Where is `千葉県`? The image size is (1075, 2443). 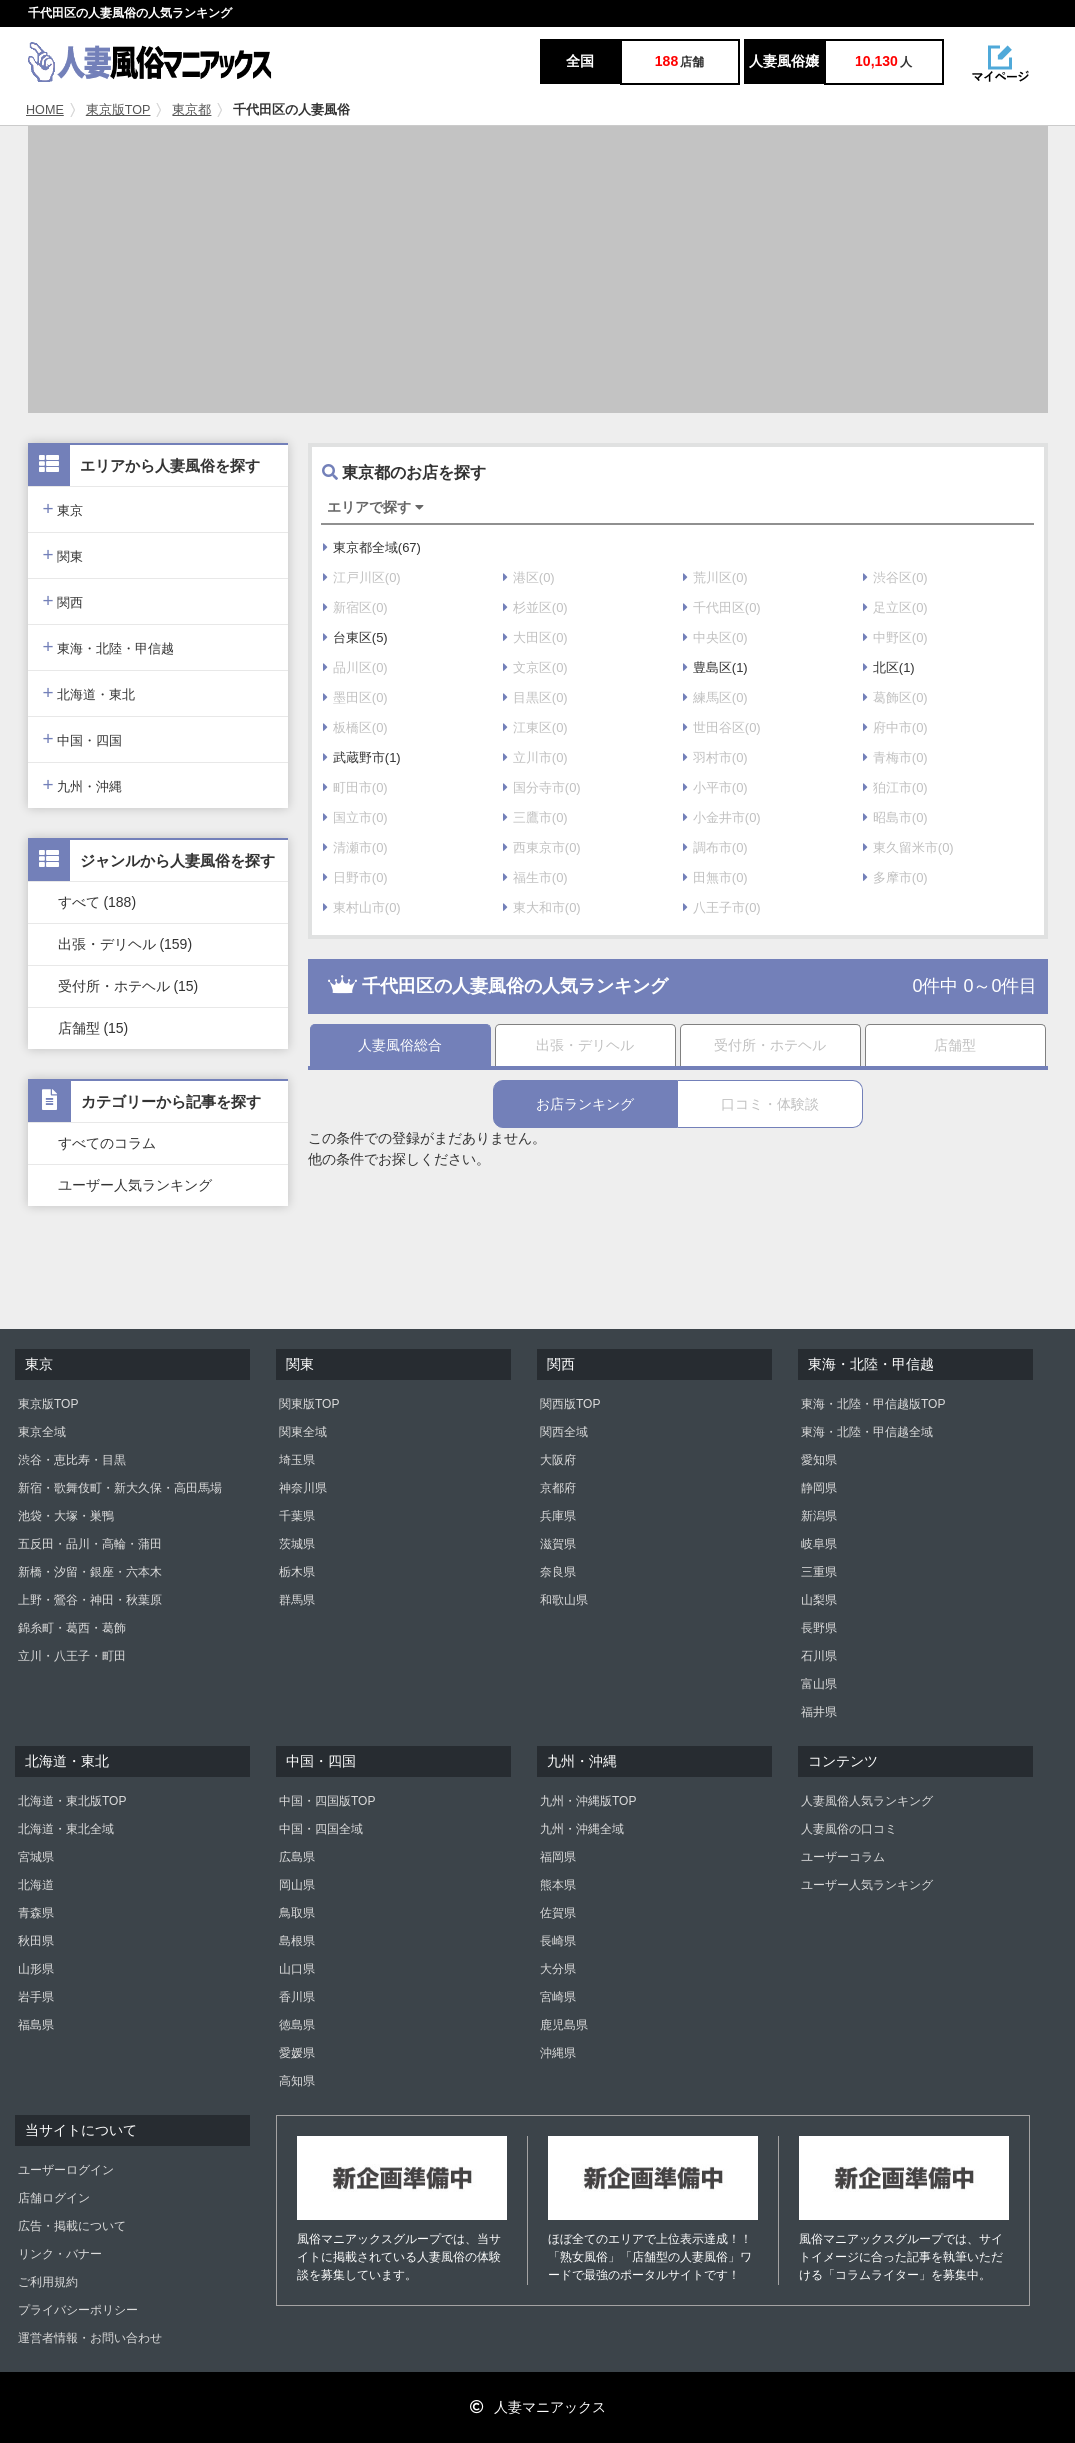 千葉県 is located at coordinates (297, 1516).